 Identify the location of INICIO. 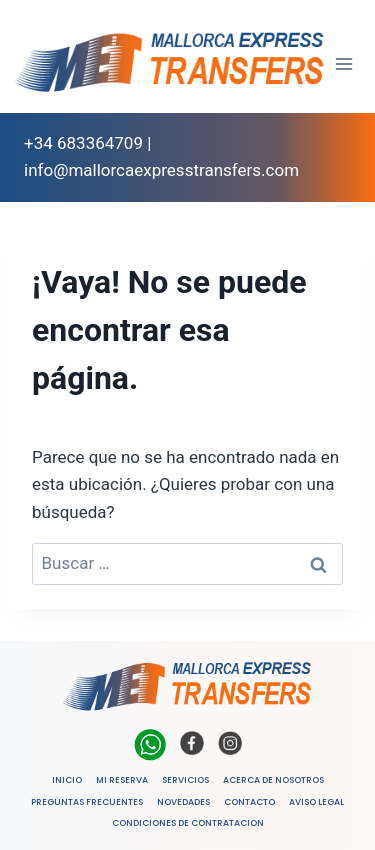
(67, 780).